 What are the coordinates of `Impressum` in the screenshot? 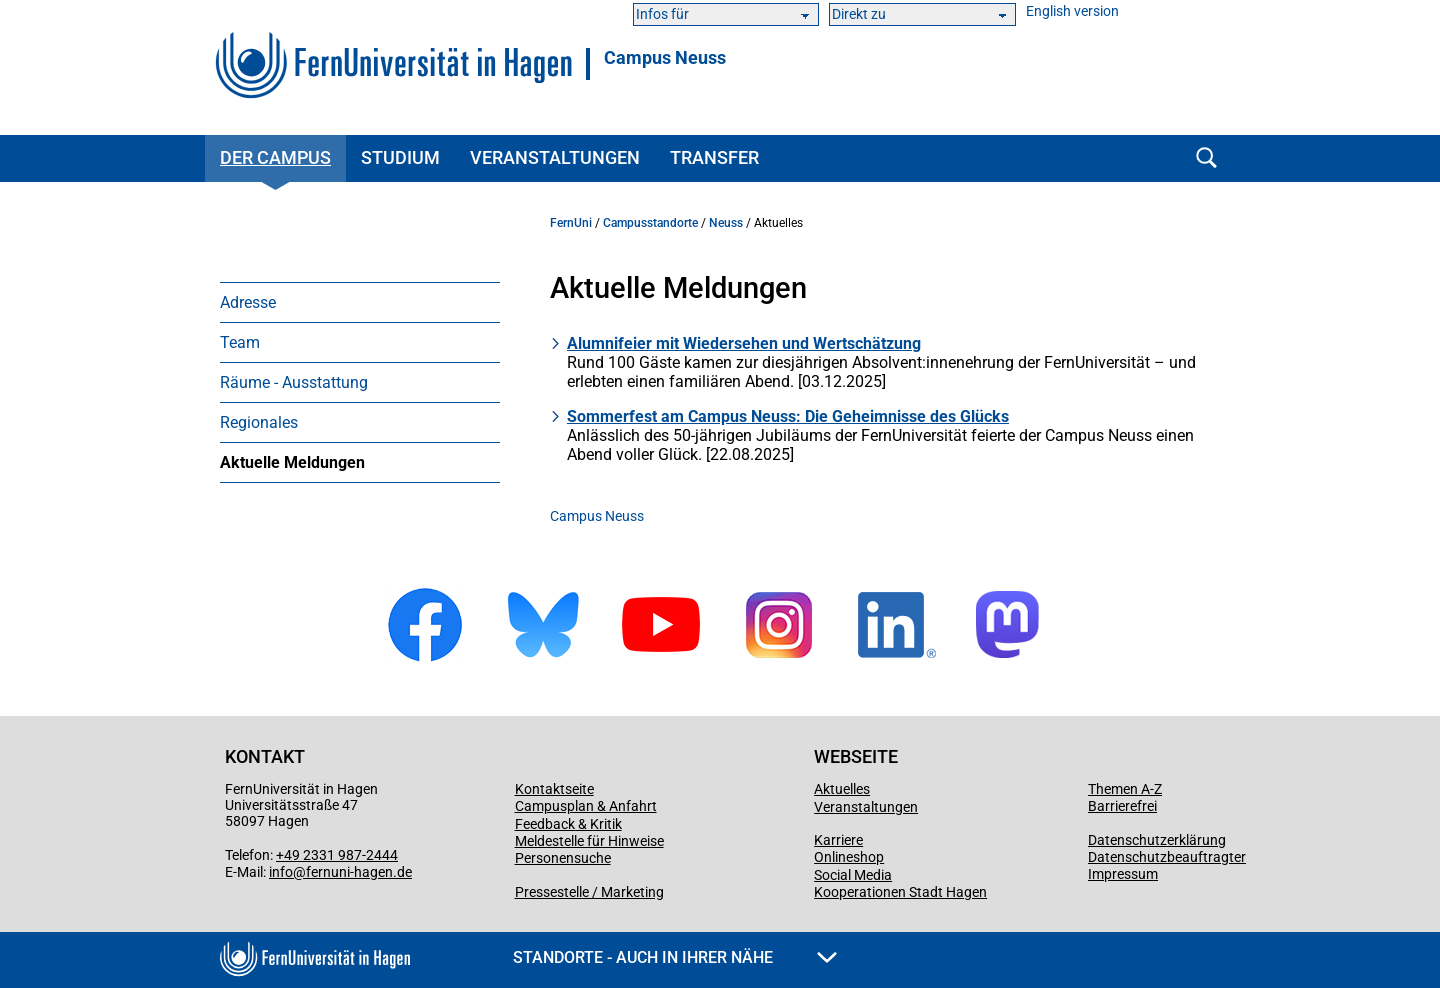 It's located at (1123, 874).